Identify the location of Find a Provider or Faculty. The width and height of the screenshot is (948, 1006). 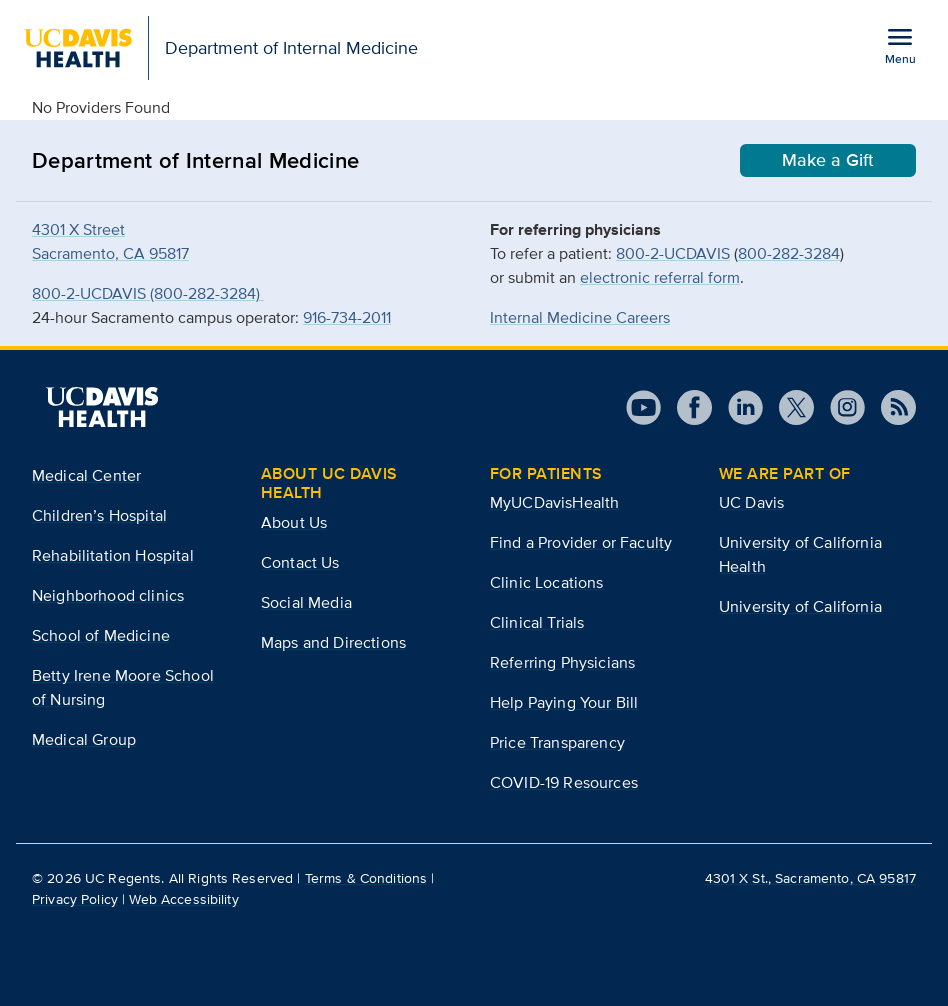
(581, 542).